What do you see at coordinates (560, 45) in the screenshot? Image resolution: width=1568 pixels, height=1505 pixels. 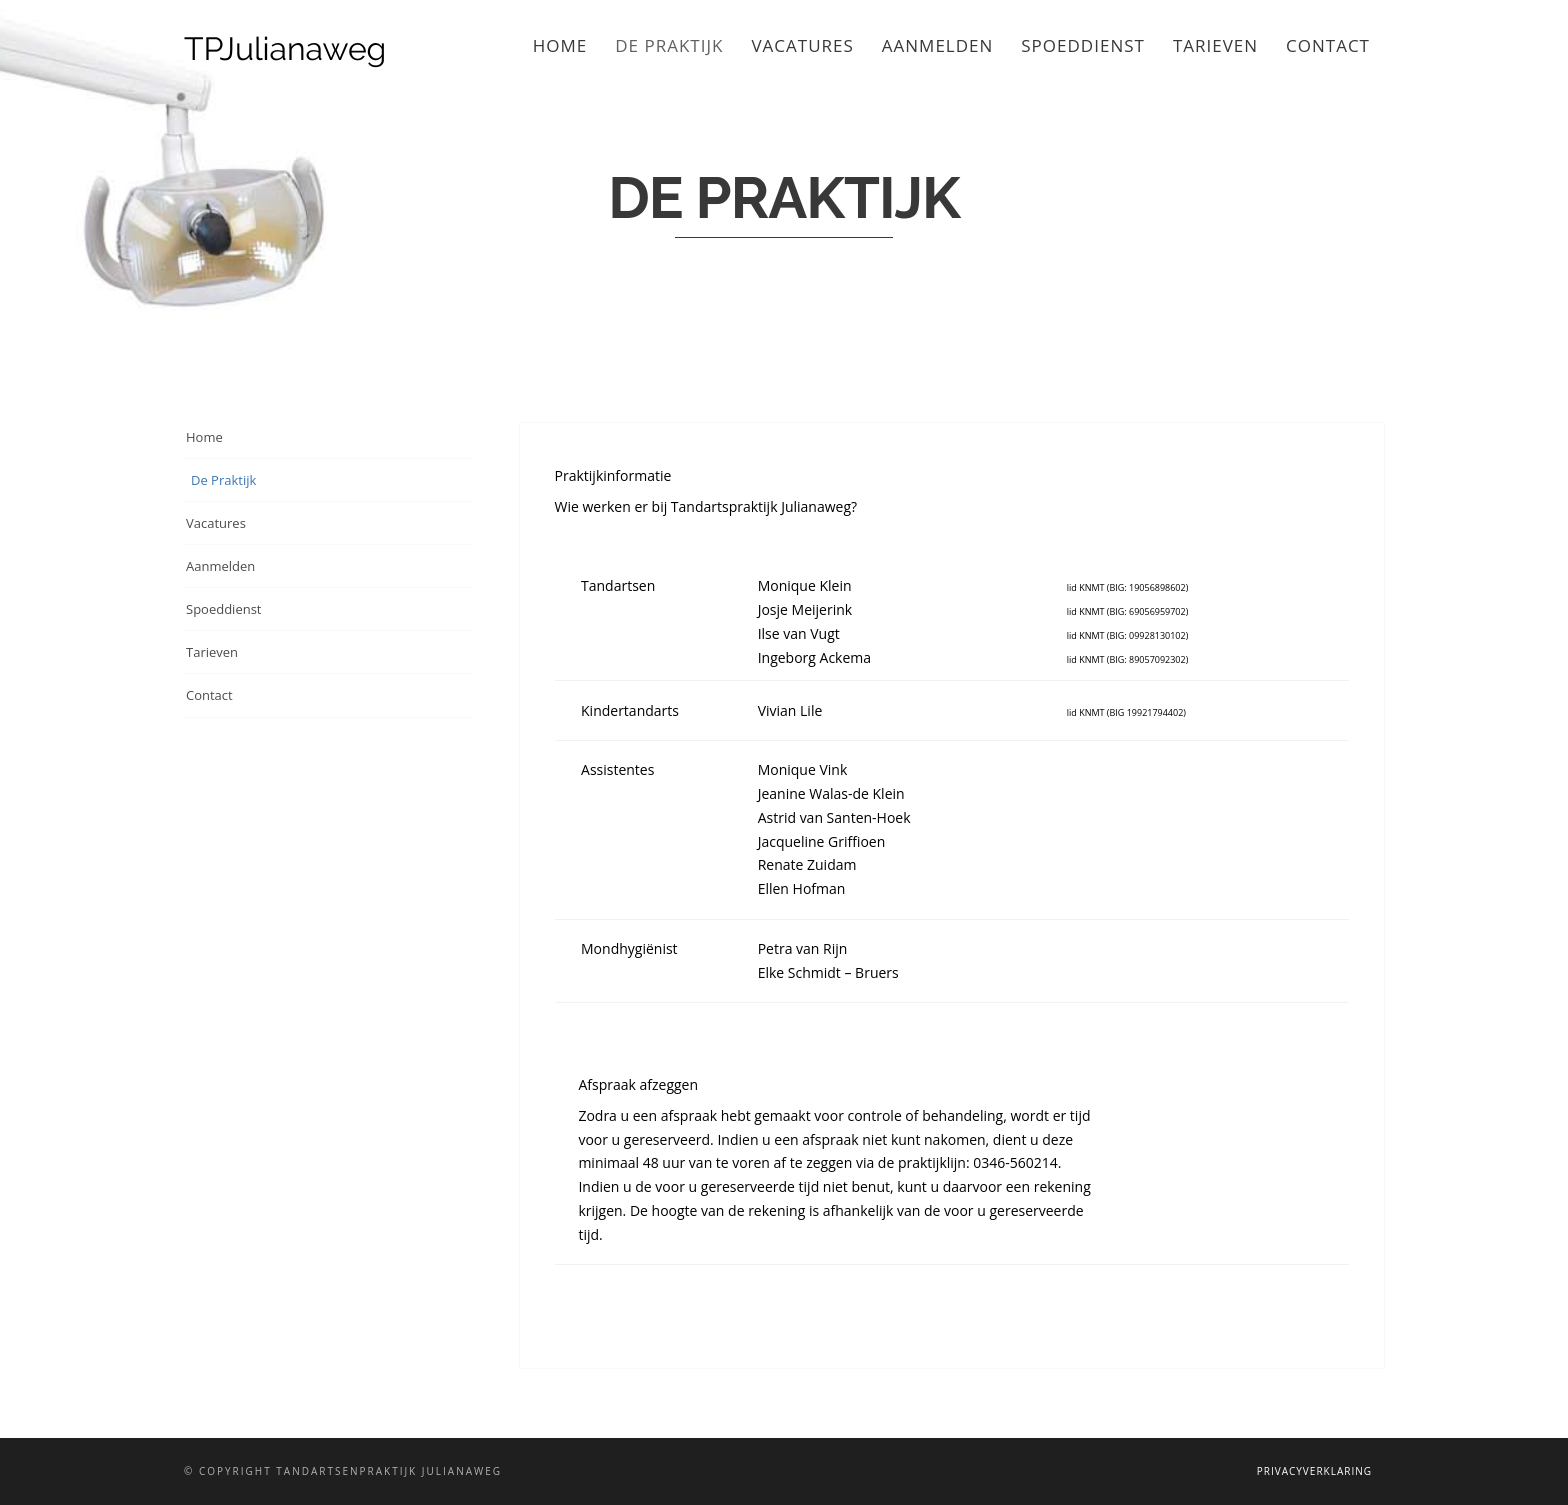 I see `Home` at bounding box center [560, 45].